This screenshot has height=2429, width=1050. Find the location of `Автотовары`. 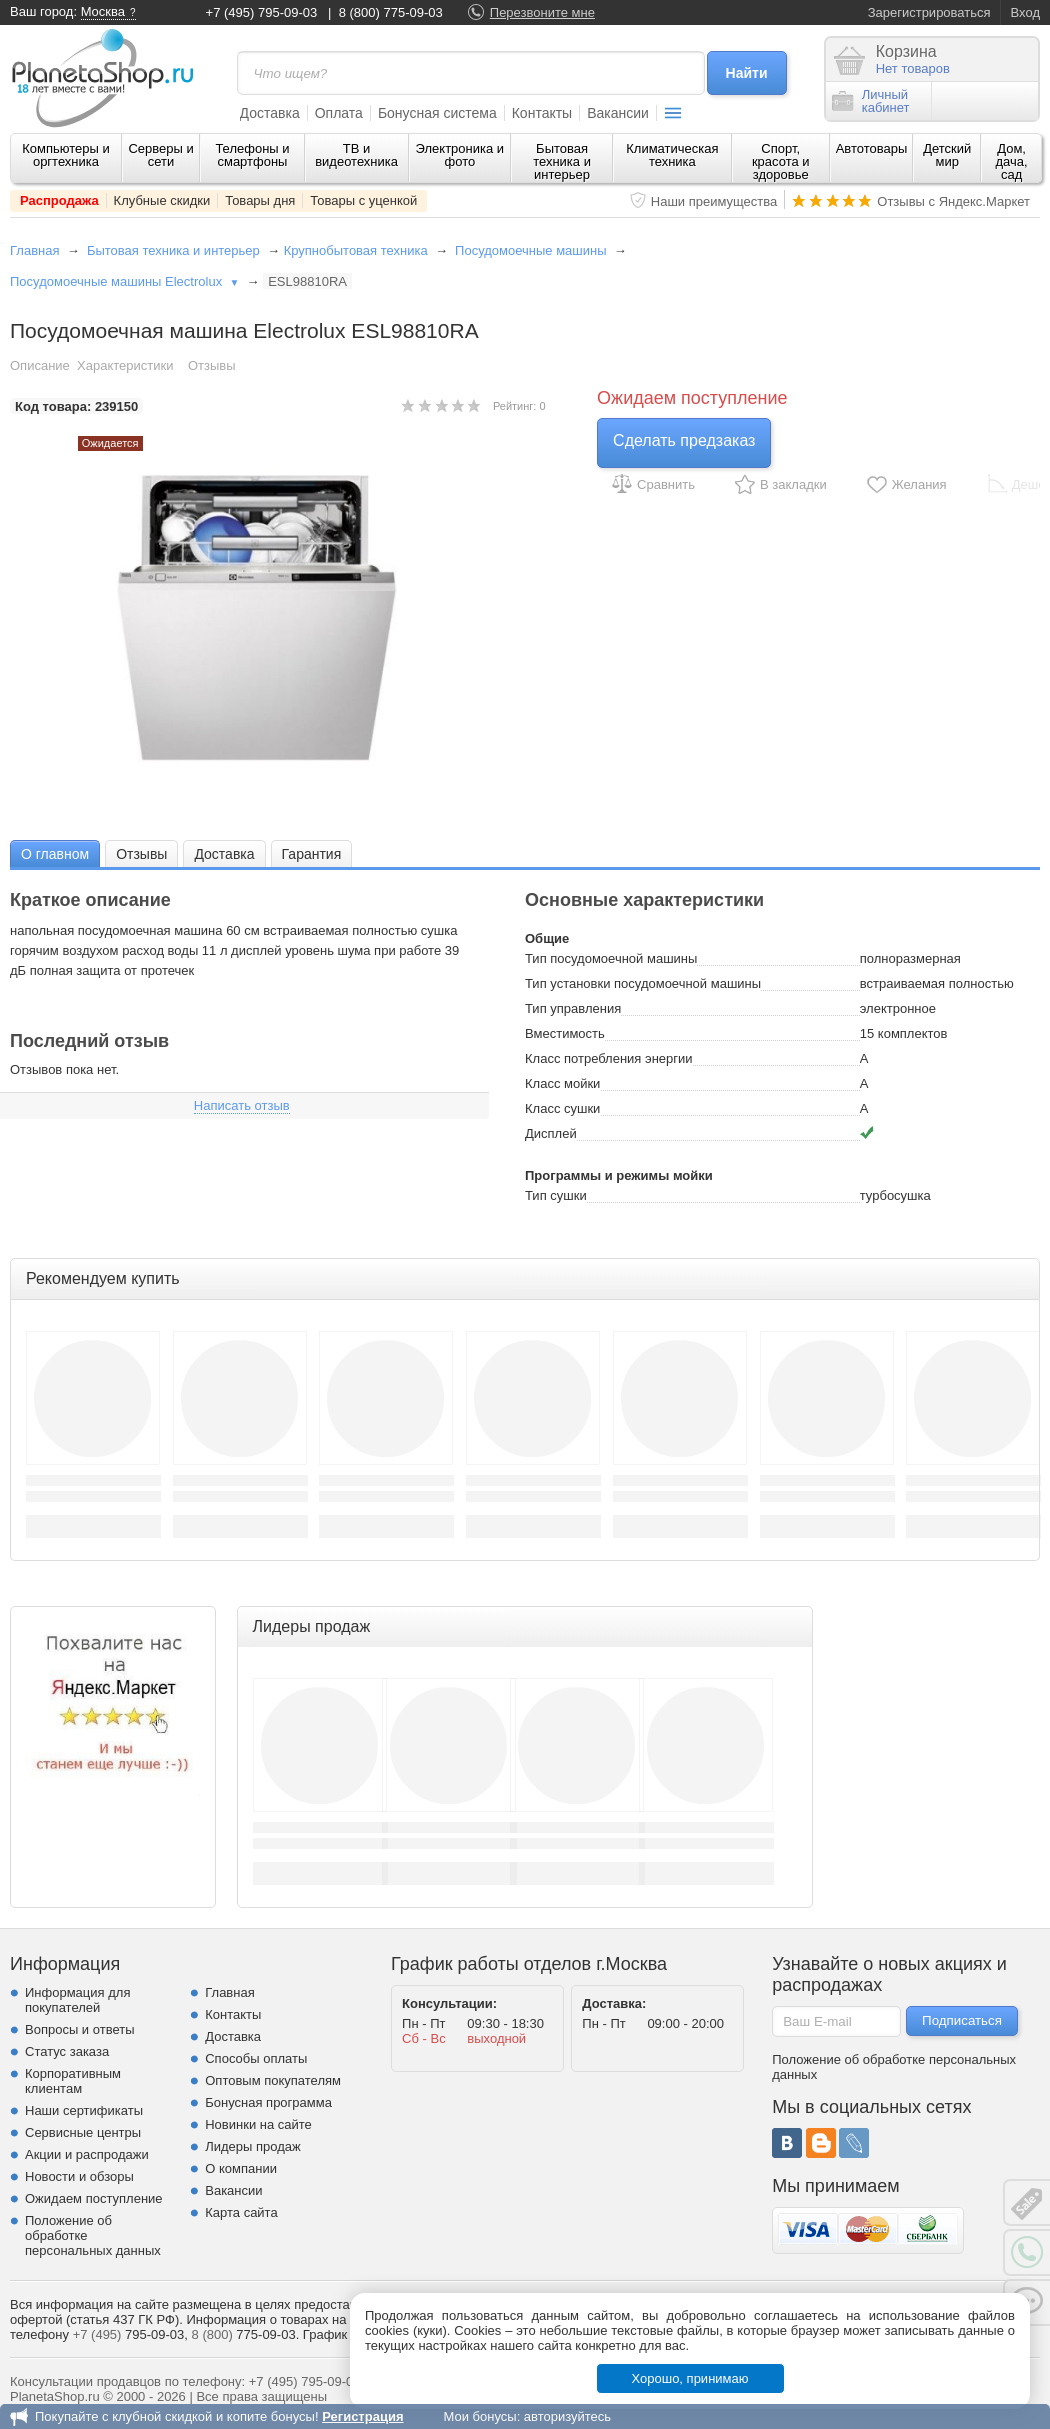

Автотовары is located at coordinates (872, 148).